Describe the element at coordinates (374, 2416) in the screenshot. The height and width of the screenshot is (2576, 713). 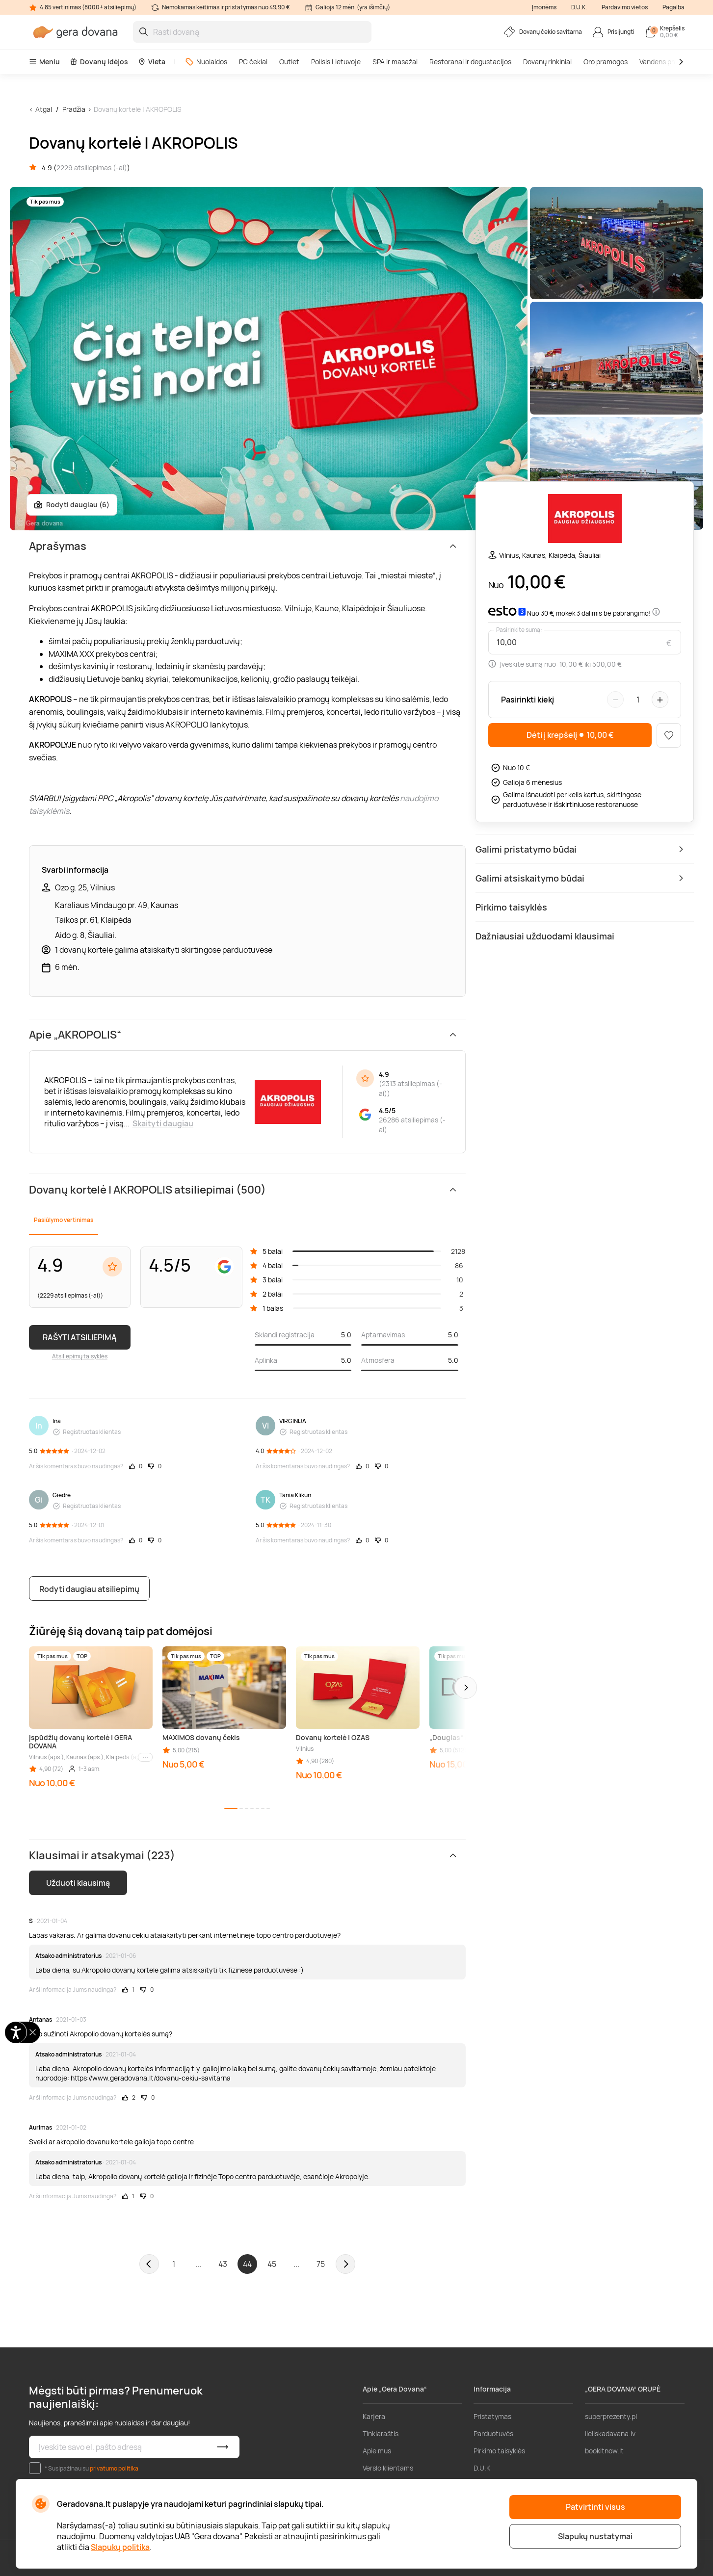
I see `Karjera` at that location.